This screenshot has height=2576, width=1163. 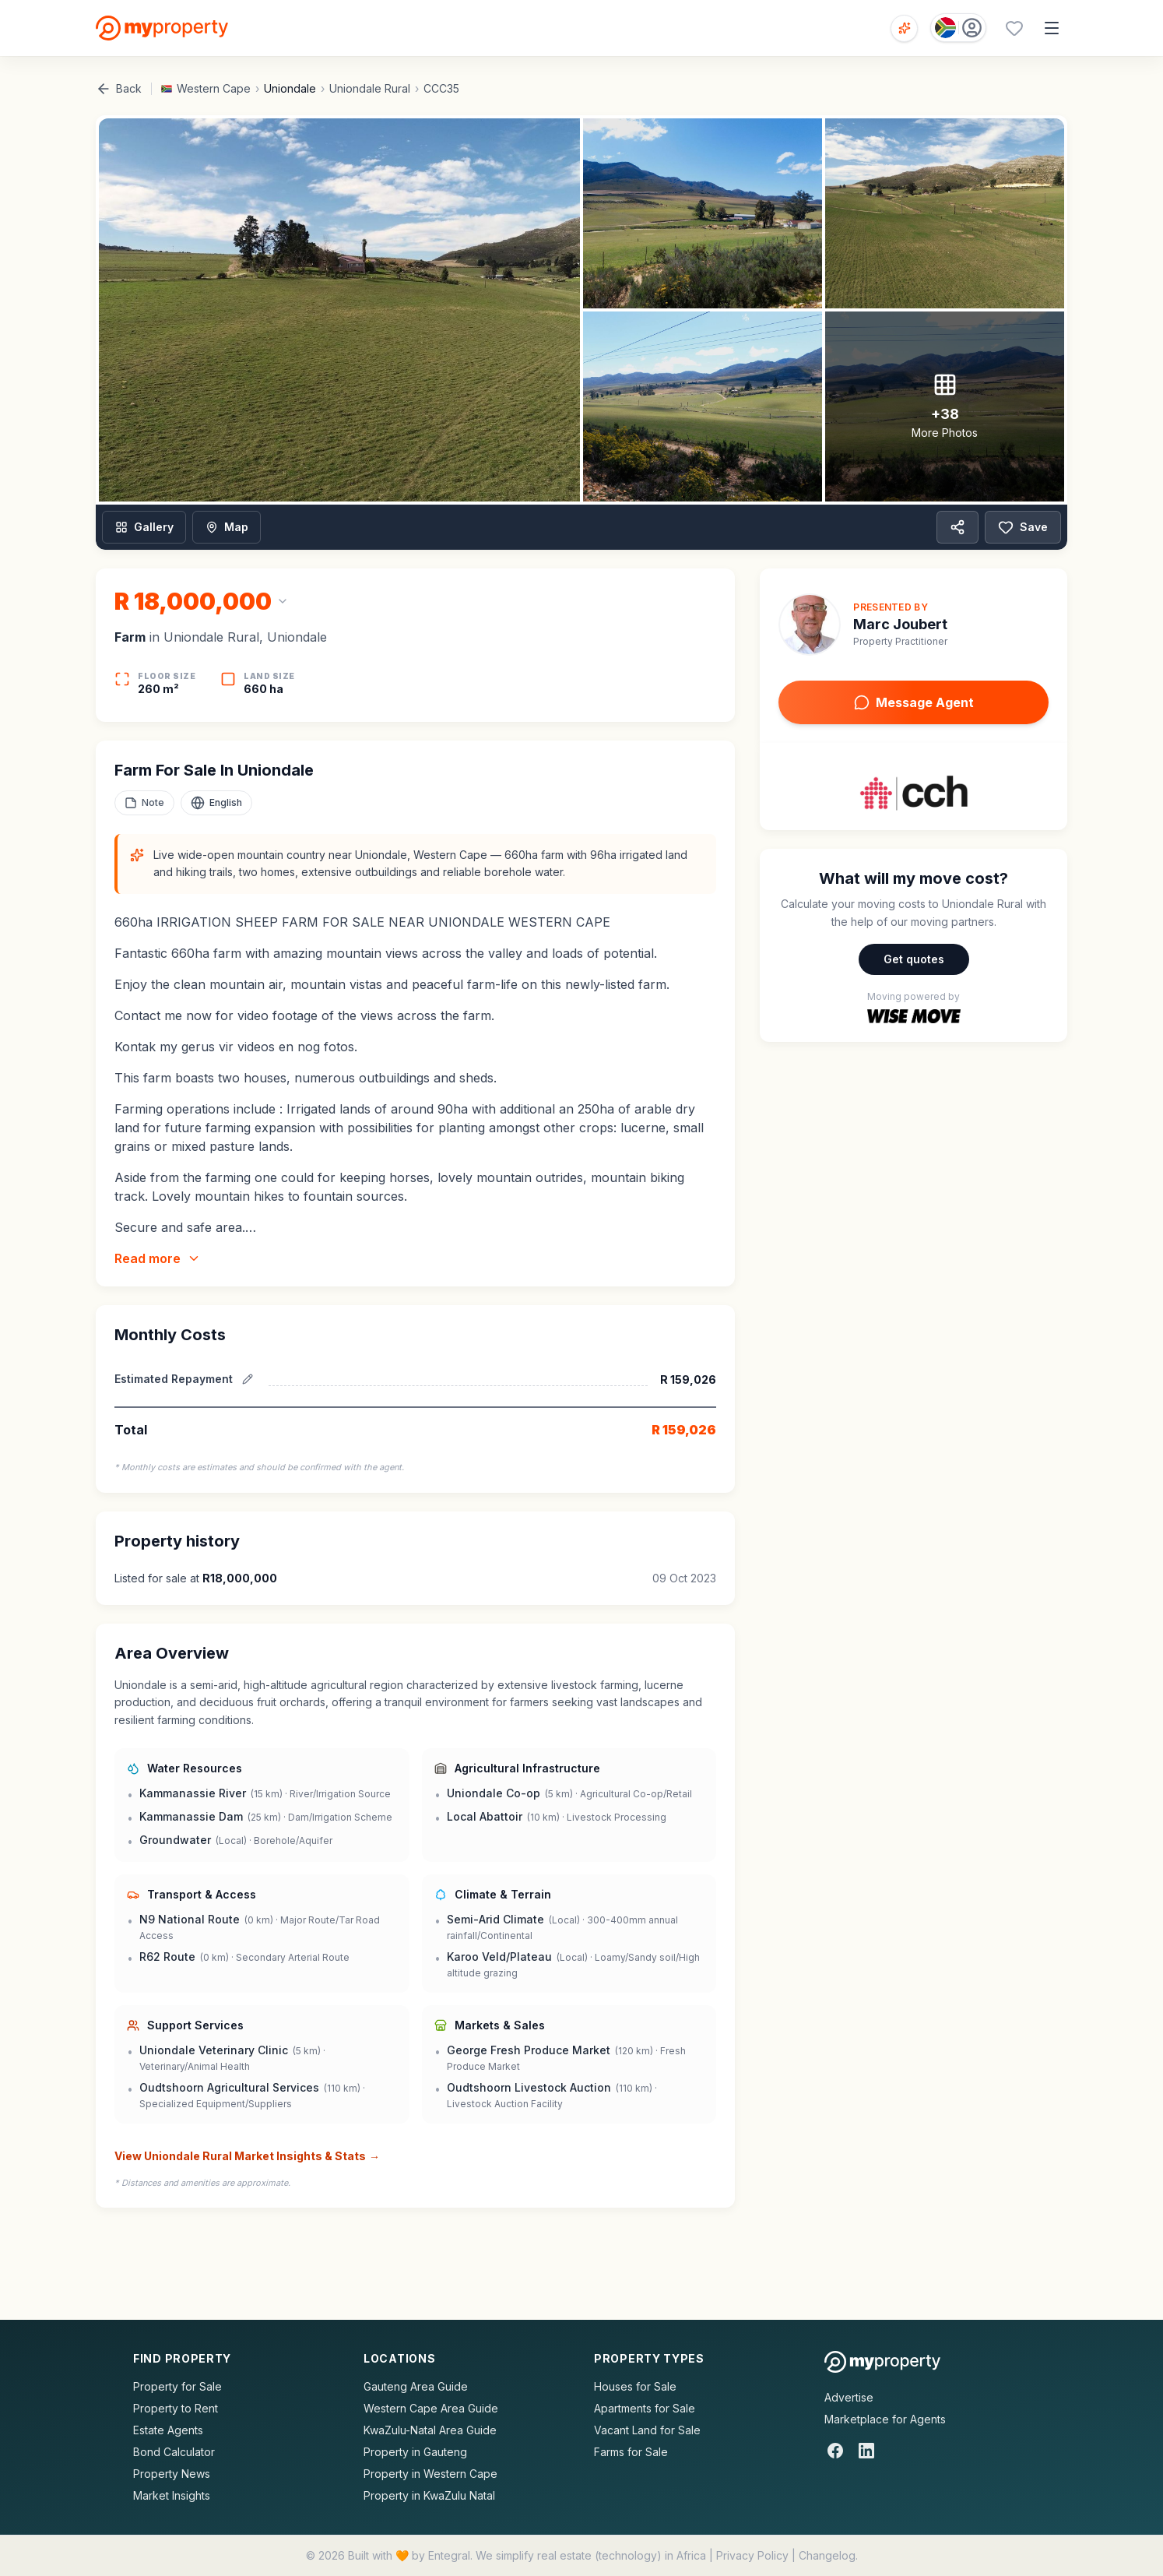 I want to click on Western Cape Area Guide, so click(x=431, y=2408).